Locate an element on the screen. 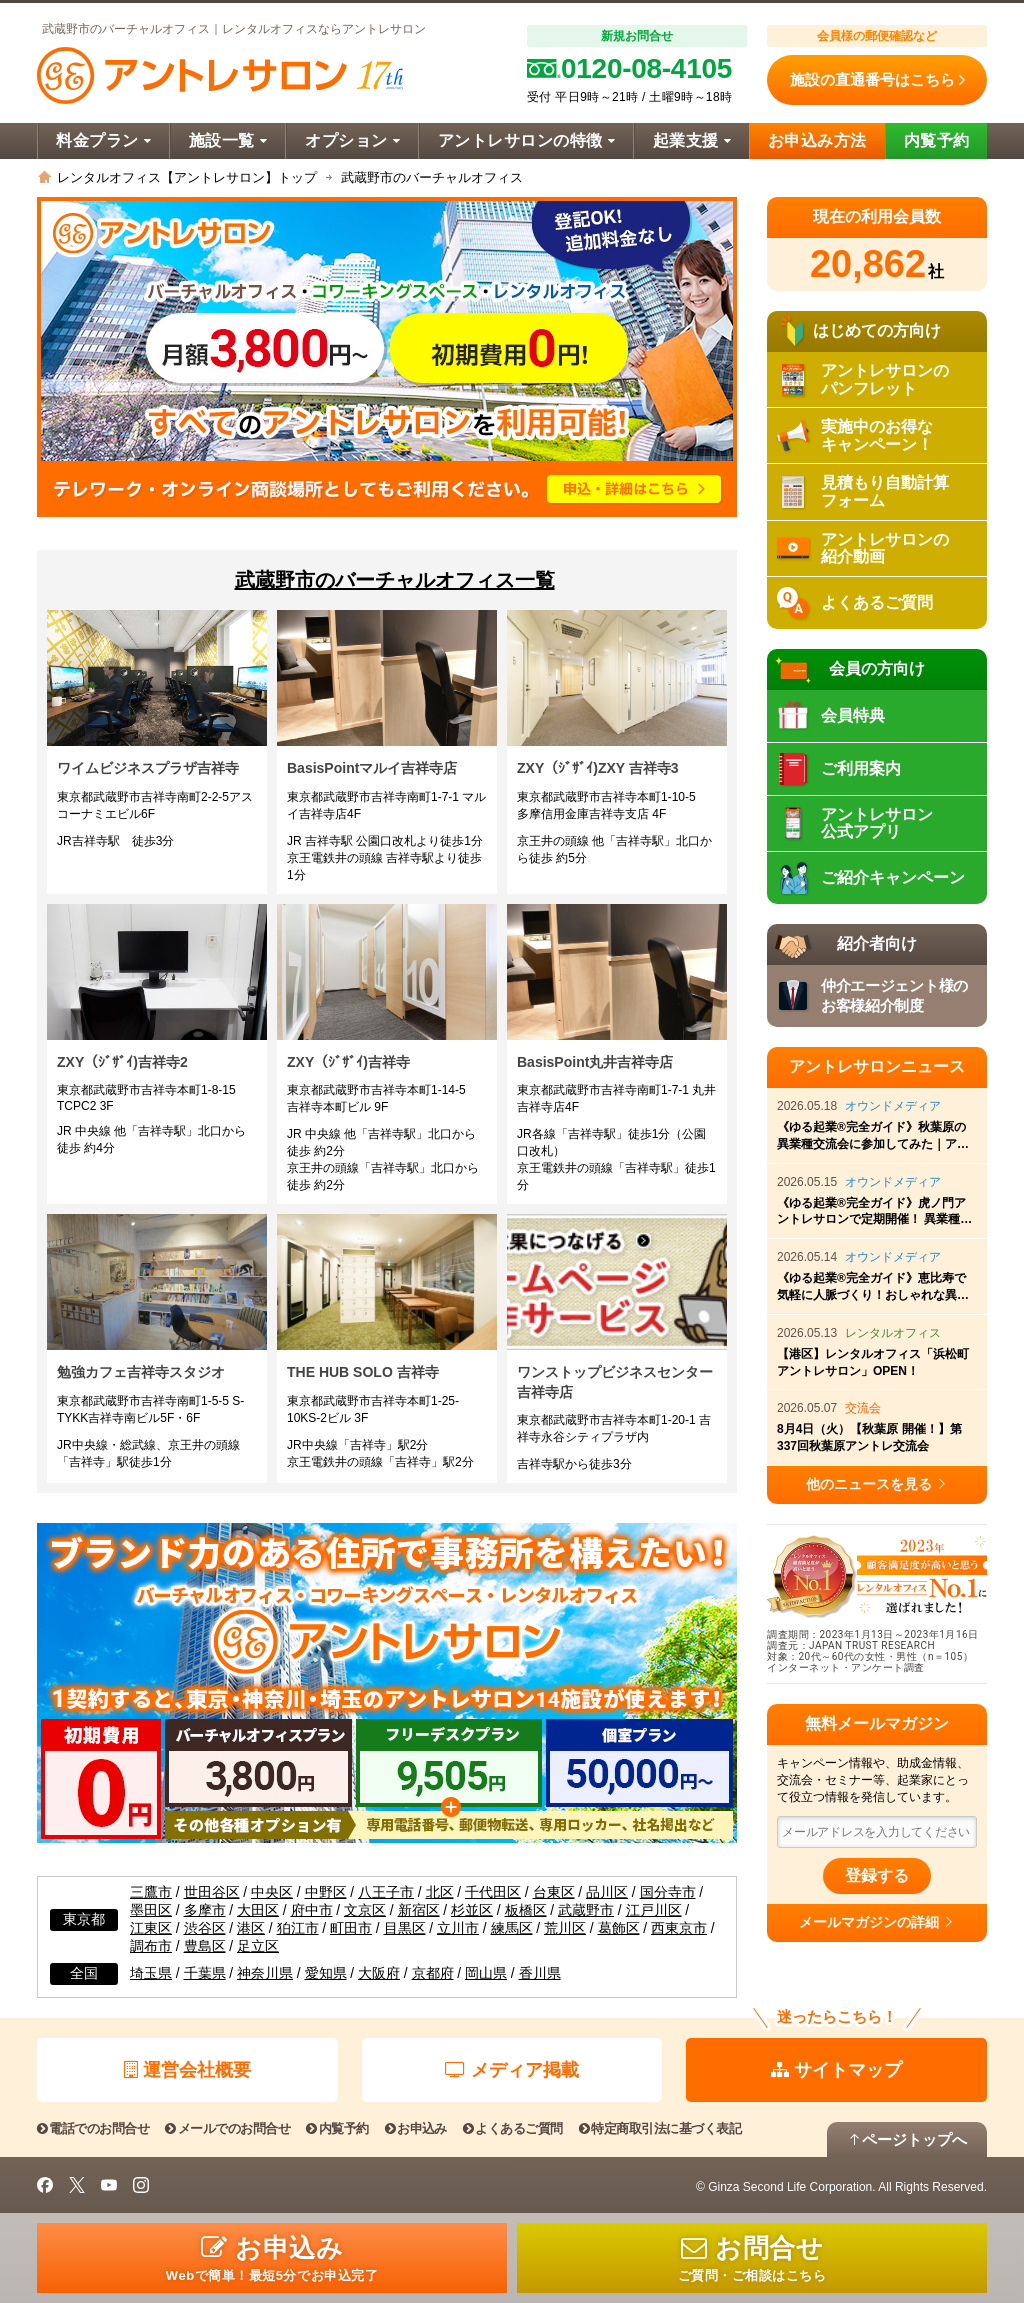 This screenshot has width=1024, height=2303. 杉並区 is located at coordinates (472, 1910).